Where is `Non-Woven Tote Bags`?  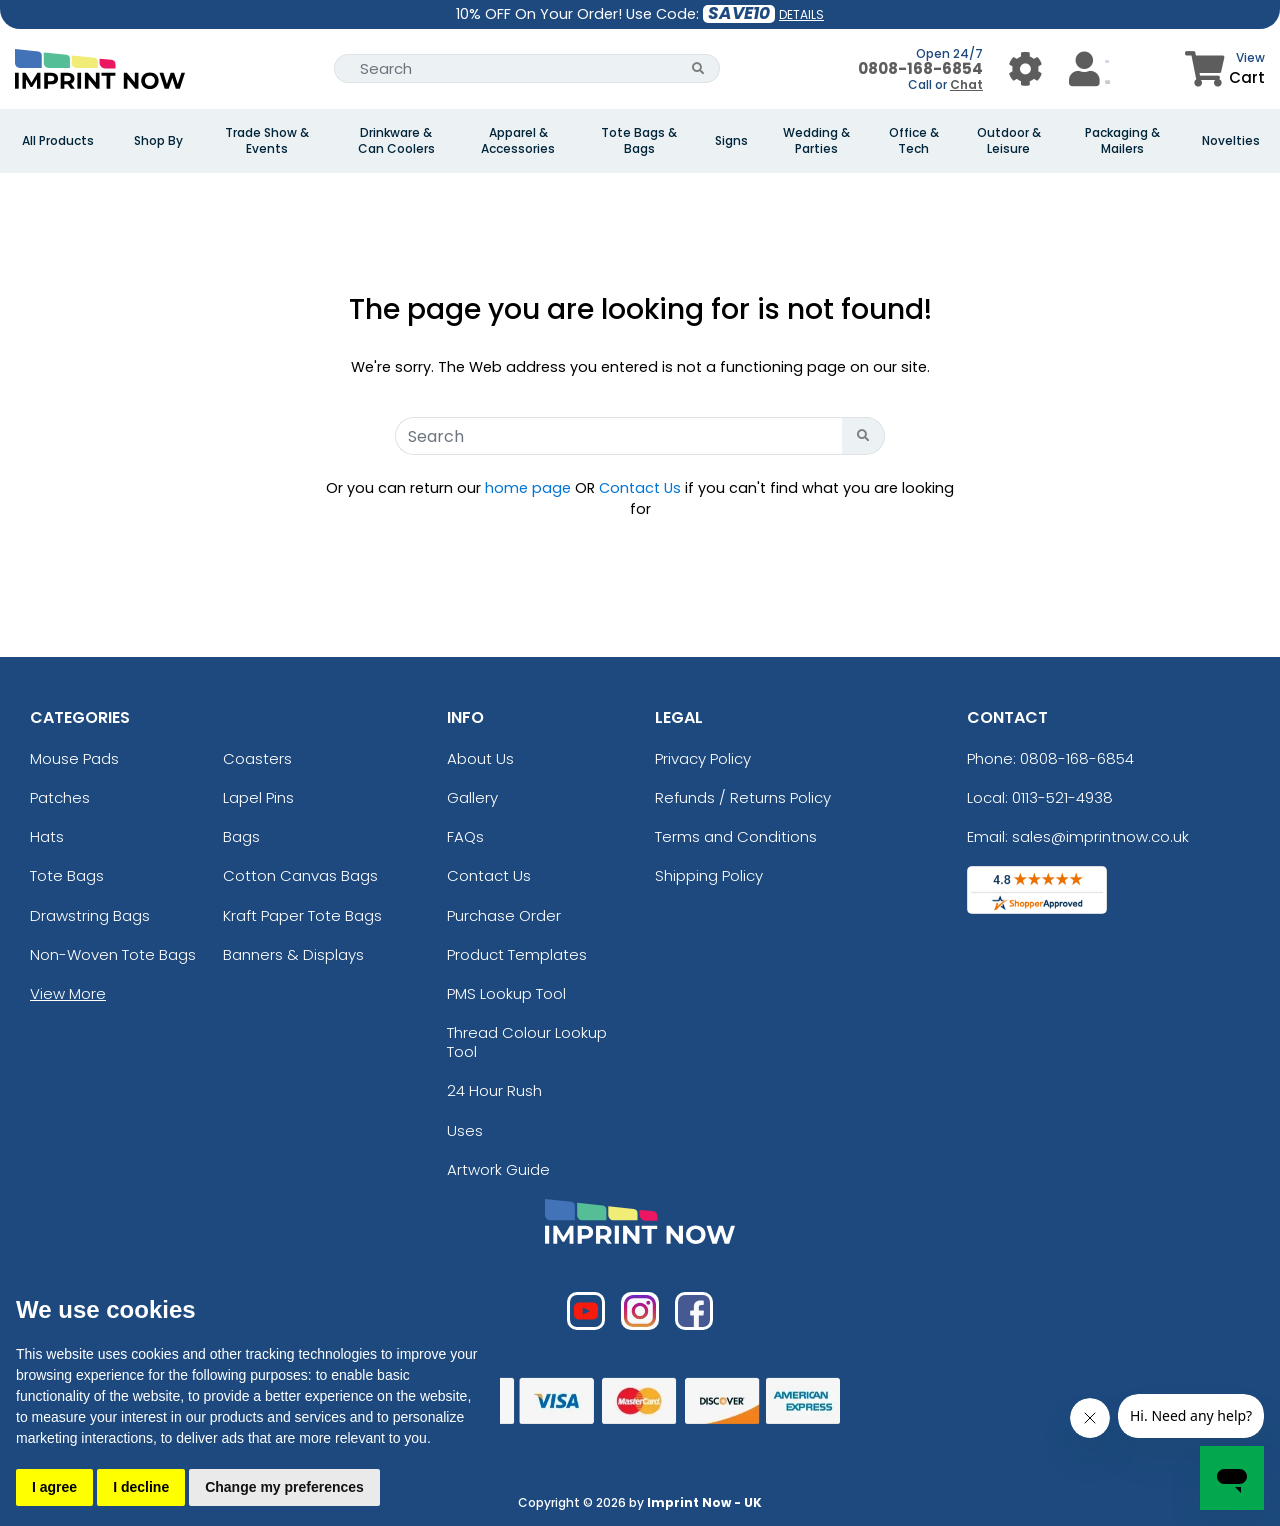
Non-Woven Tote Bags is located at coordinates (113, 954).